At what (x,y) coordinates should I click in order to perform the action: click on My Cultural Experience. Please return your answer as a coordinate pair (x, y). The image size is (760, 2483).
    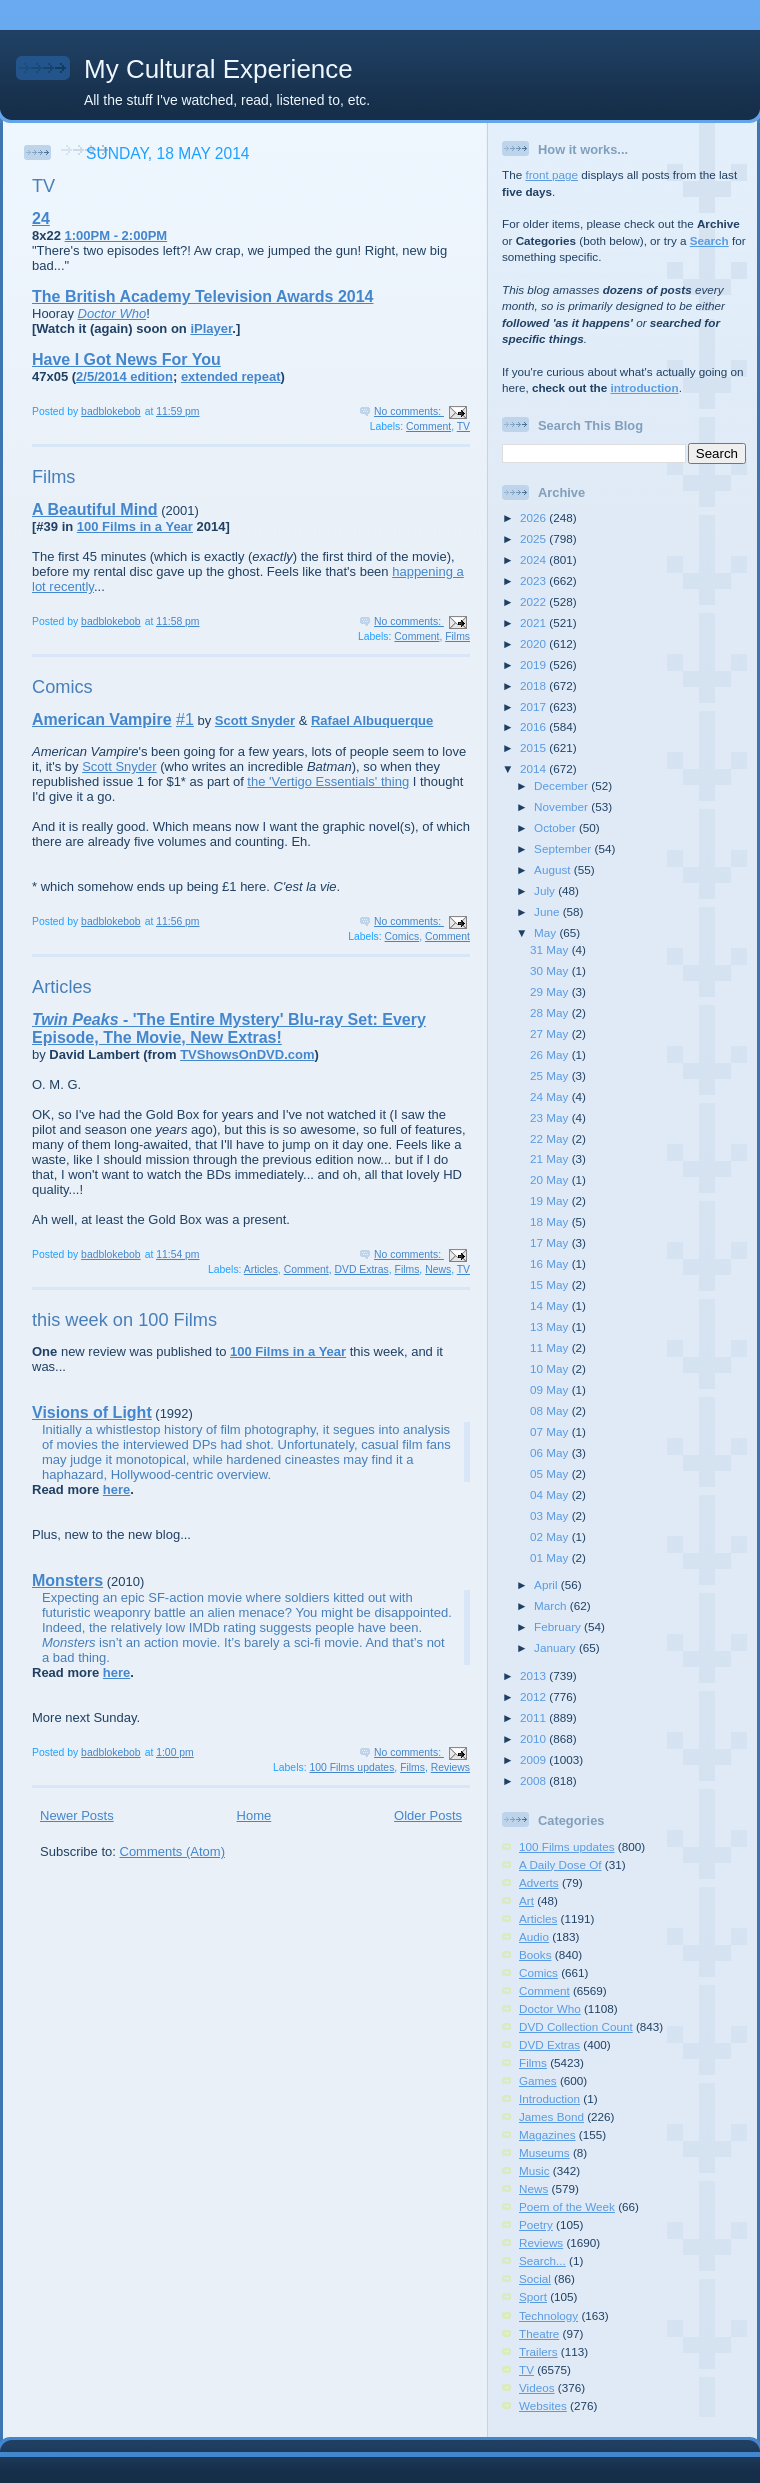
    Looking at the image, I should click on (218, 69).